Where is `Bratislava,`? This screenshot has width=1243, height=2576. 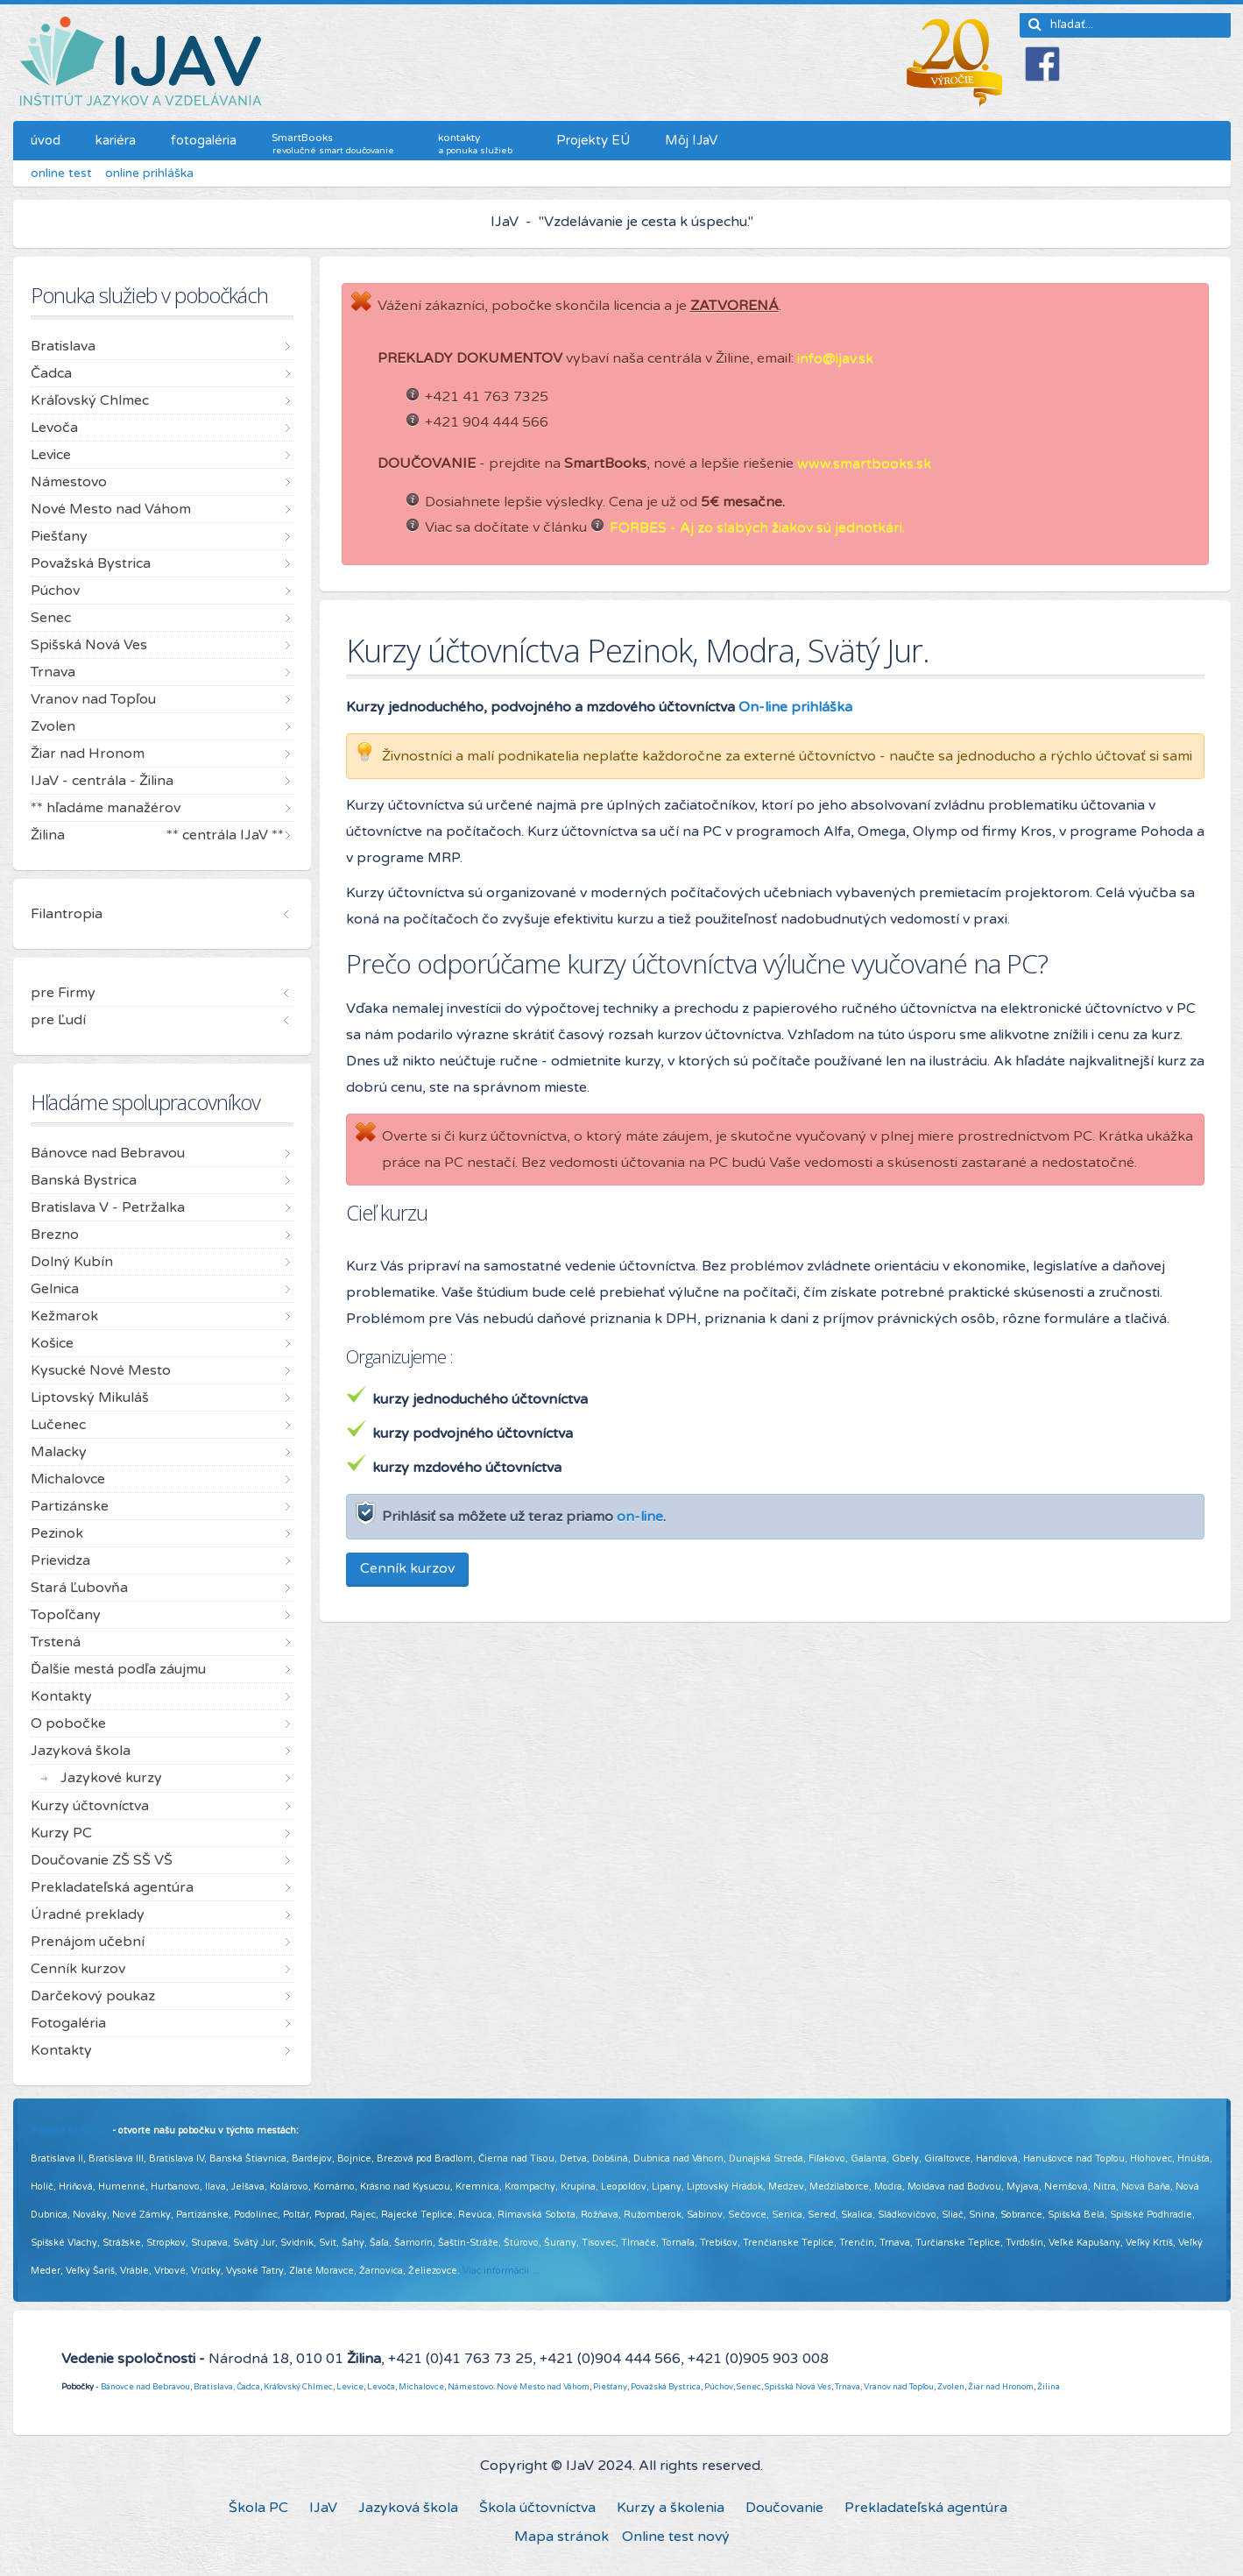
Bratislava, is located at coordinates (214, 2386).